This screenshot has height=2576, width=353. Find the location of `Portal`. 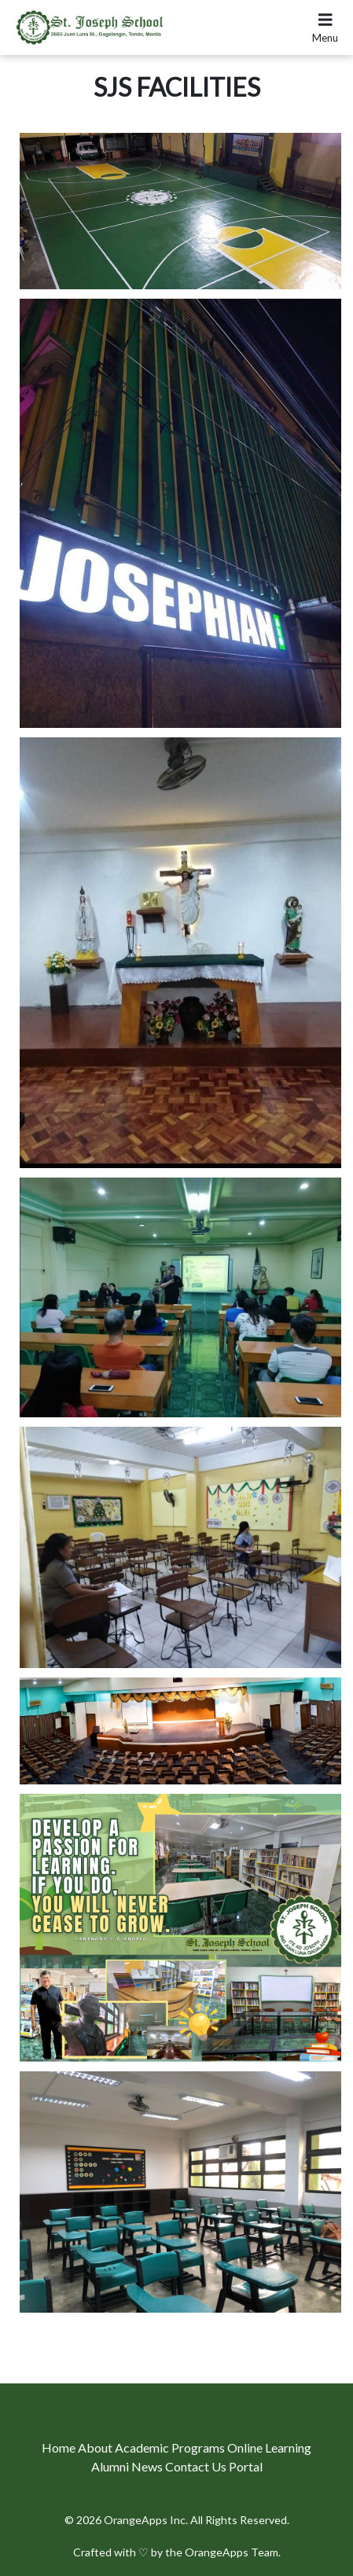

Portal is located at coordinates (246, 2466).